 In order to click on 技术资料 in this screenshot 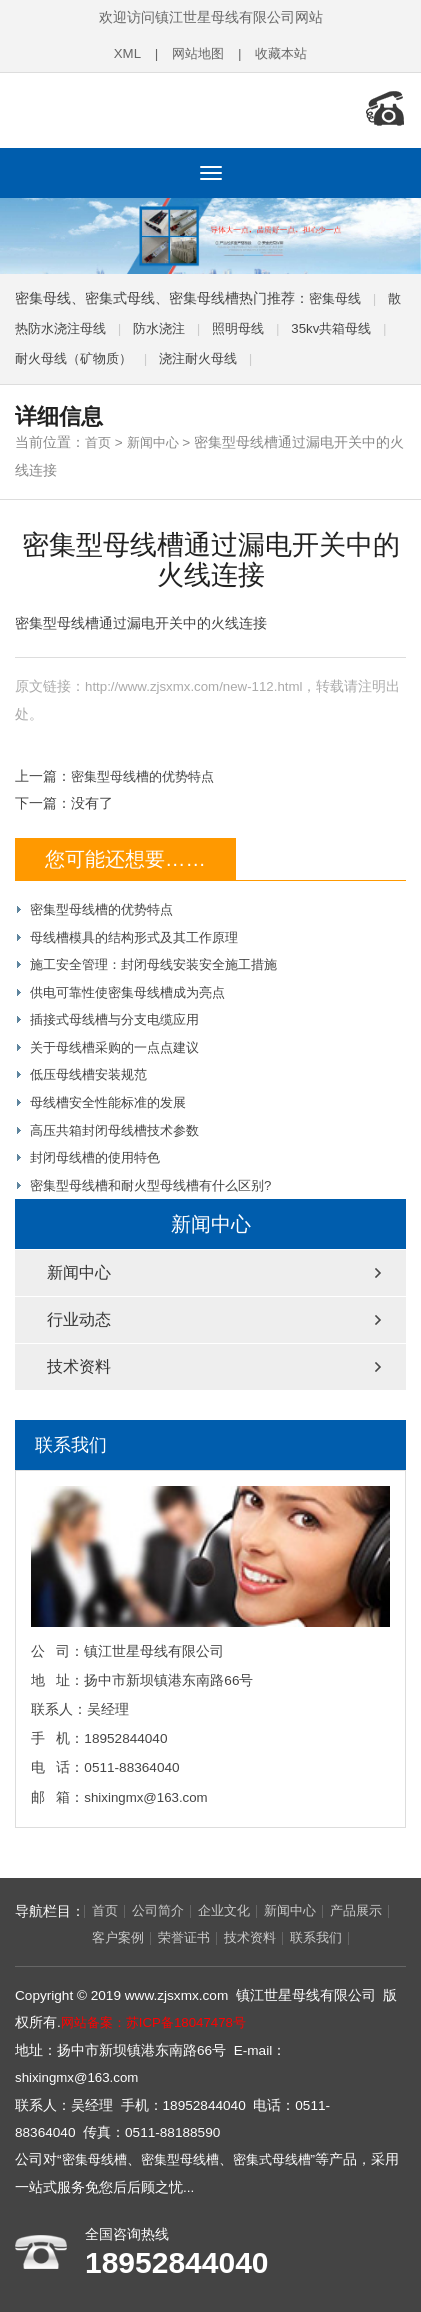, I will do `click(79, 1356)`.